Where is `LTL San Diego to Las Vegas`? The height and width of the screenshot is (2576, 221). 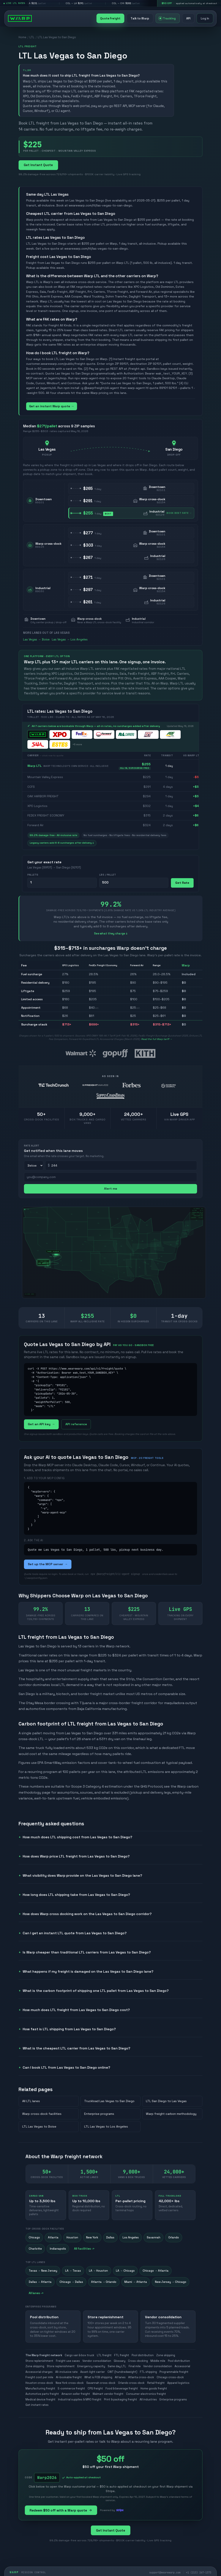 LTL San Diego to Las Vegas is located at coordinates (166, 2101).